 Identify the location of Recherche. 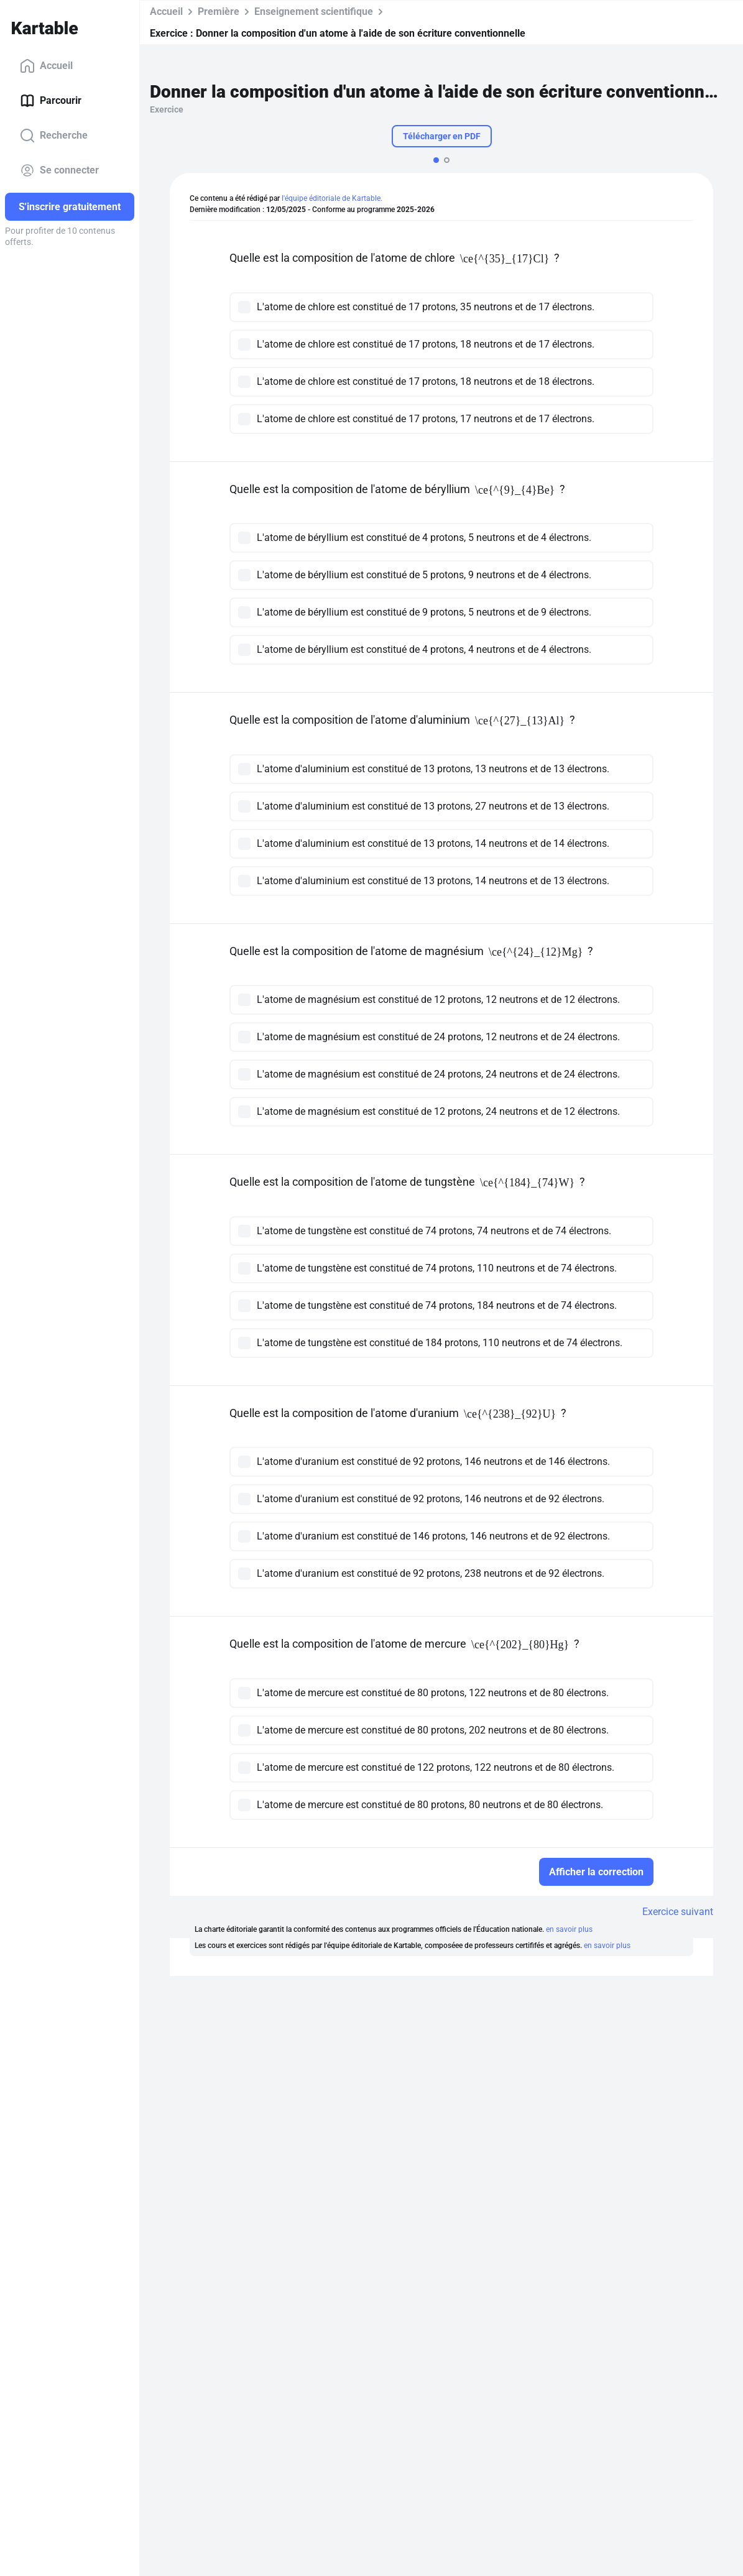
(54, 135).